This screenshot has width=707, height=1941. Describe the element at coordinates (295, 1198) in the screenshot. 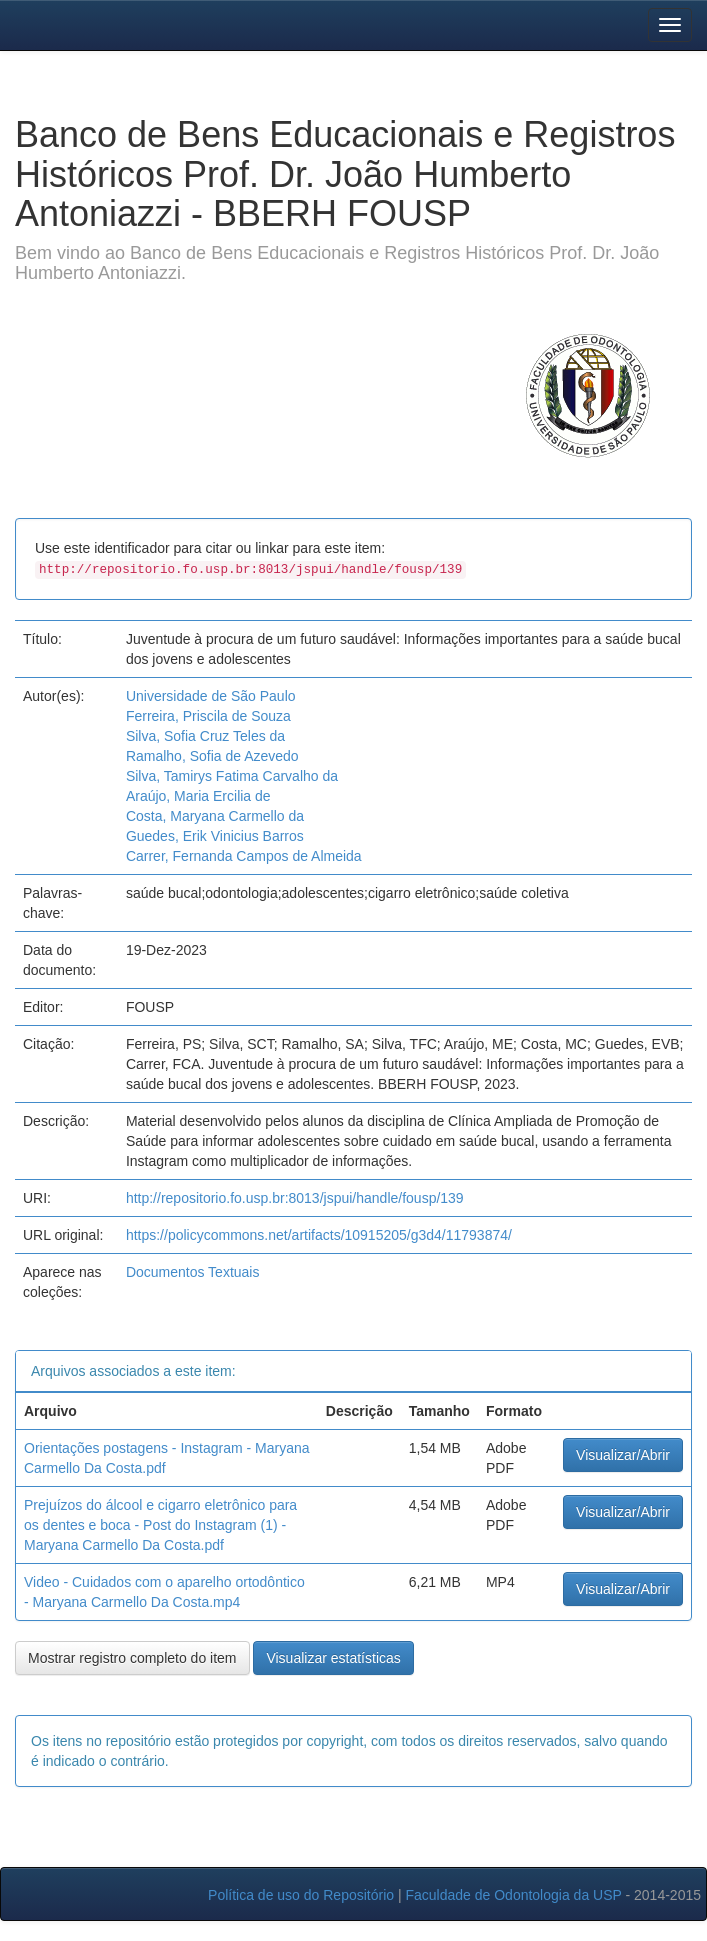

I see `http://repositorio.fo.usp.br:8013/jspui/handle/fousp/139` at that location.